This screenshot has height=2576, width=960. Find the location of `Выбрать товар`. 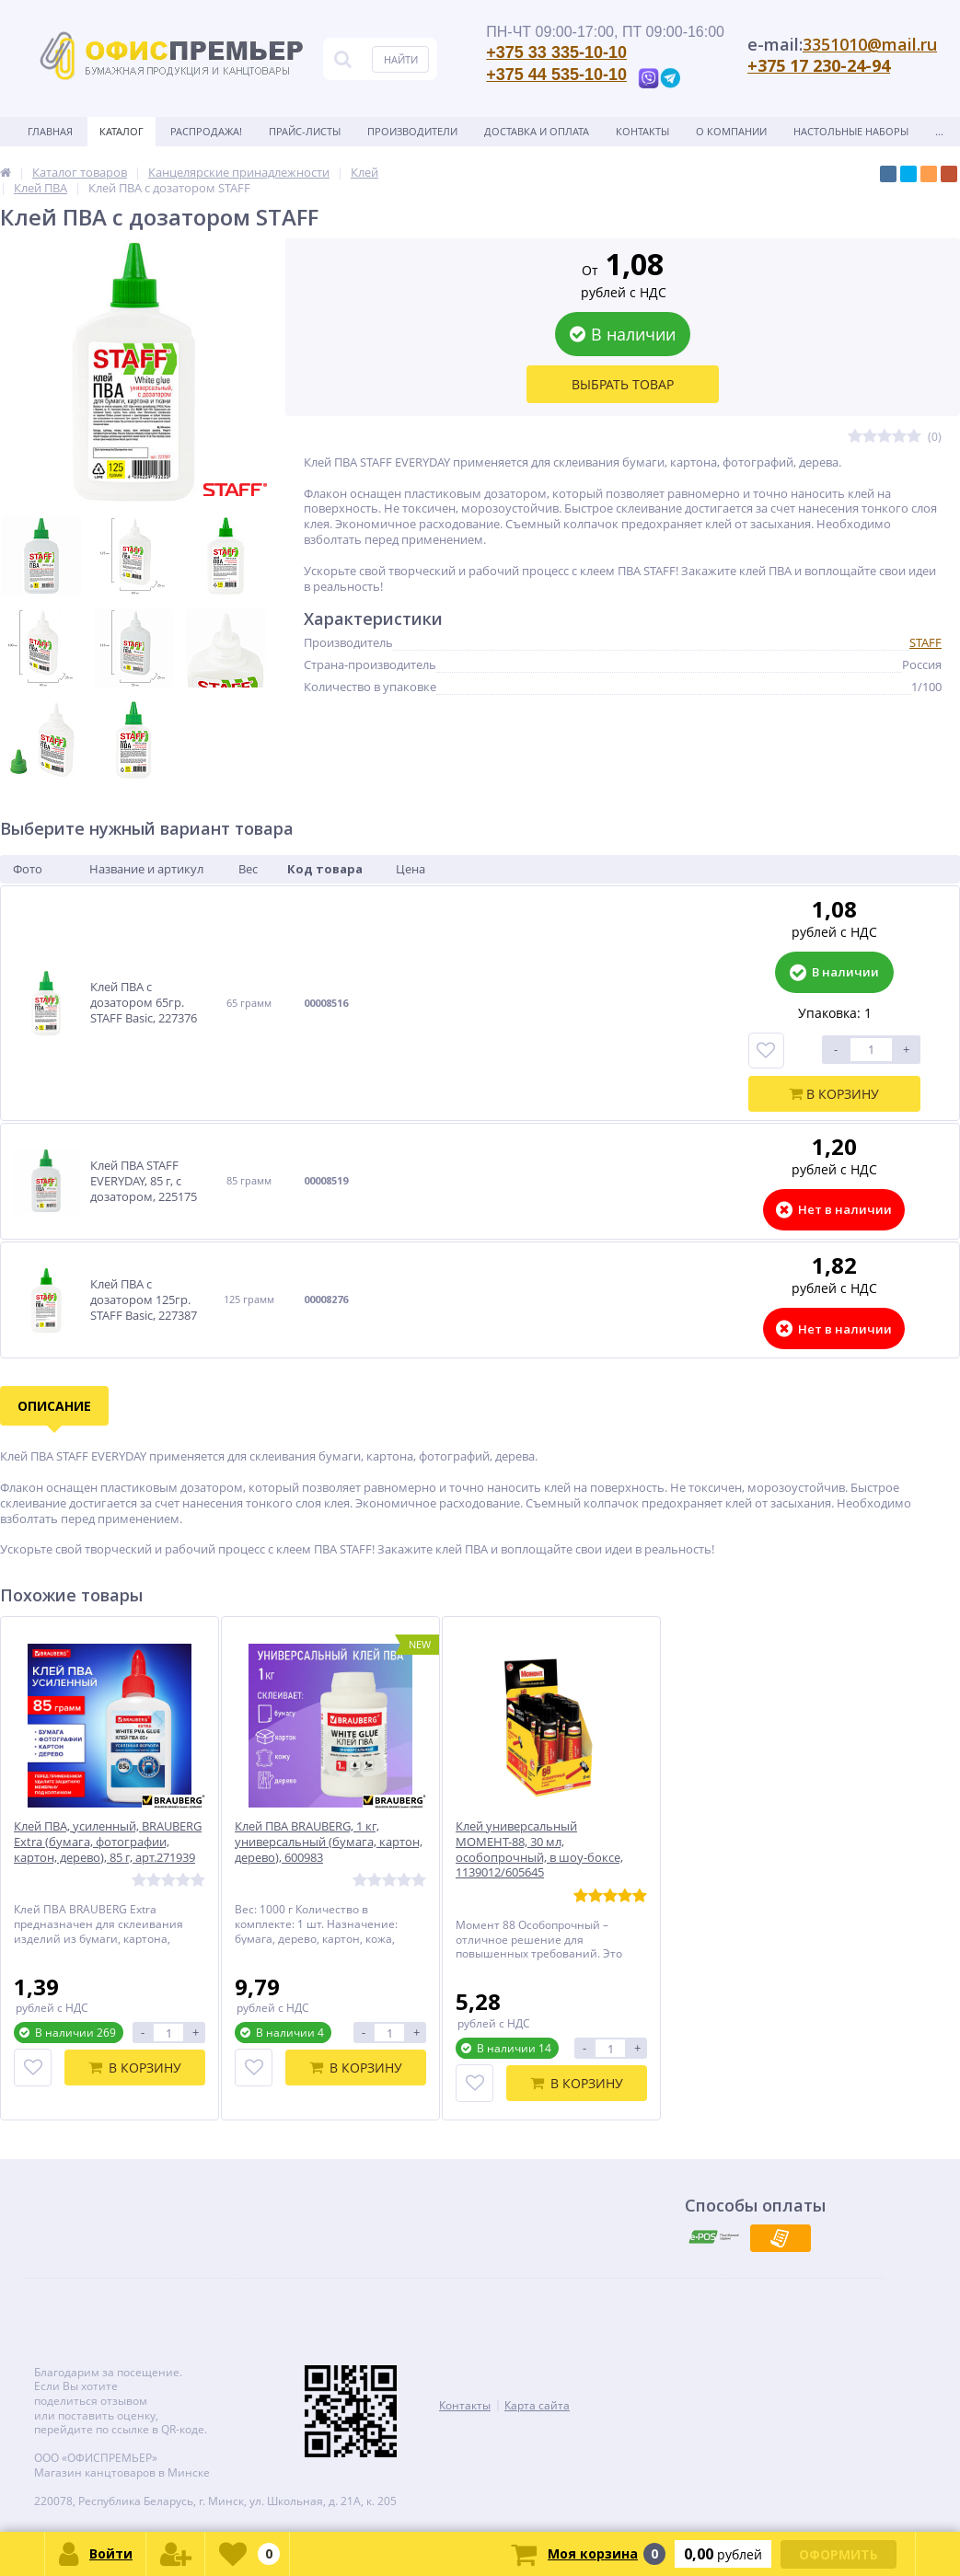

Выбрать товар is located at coordinates (623, 384).